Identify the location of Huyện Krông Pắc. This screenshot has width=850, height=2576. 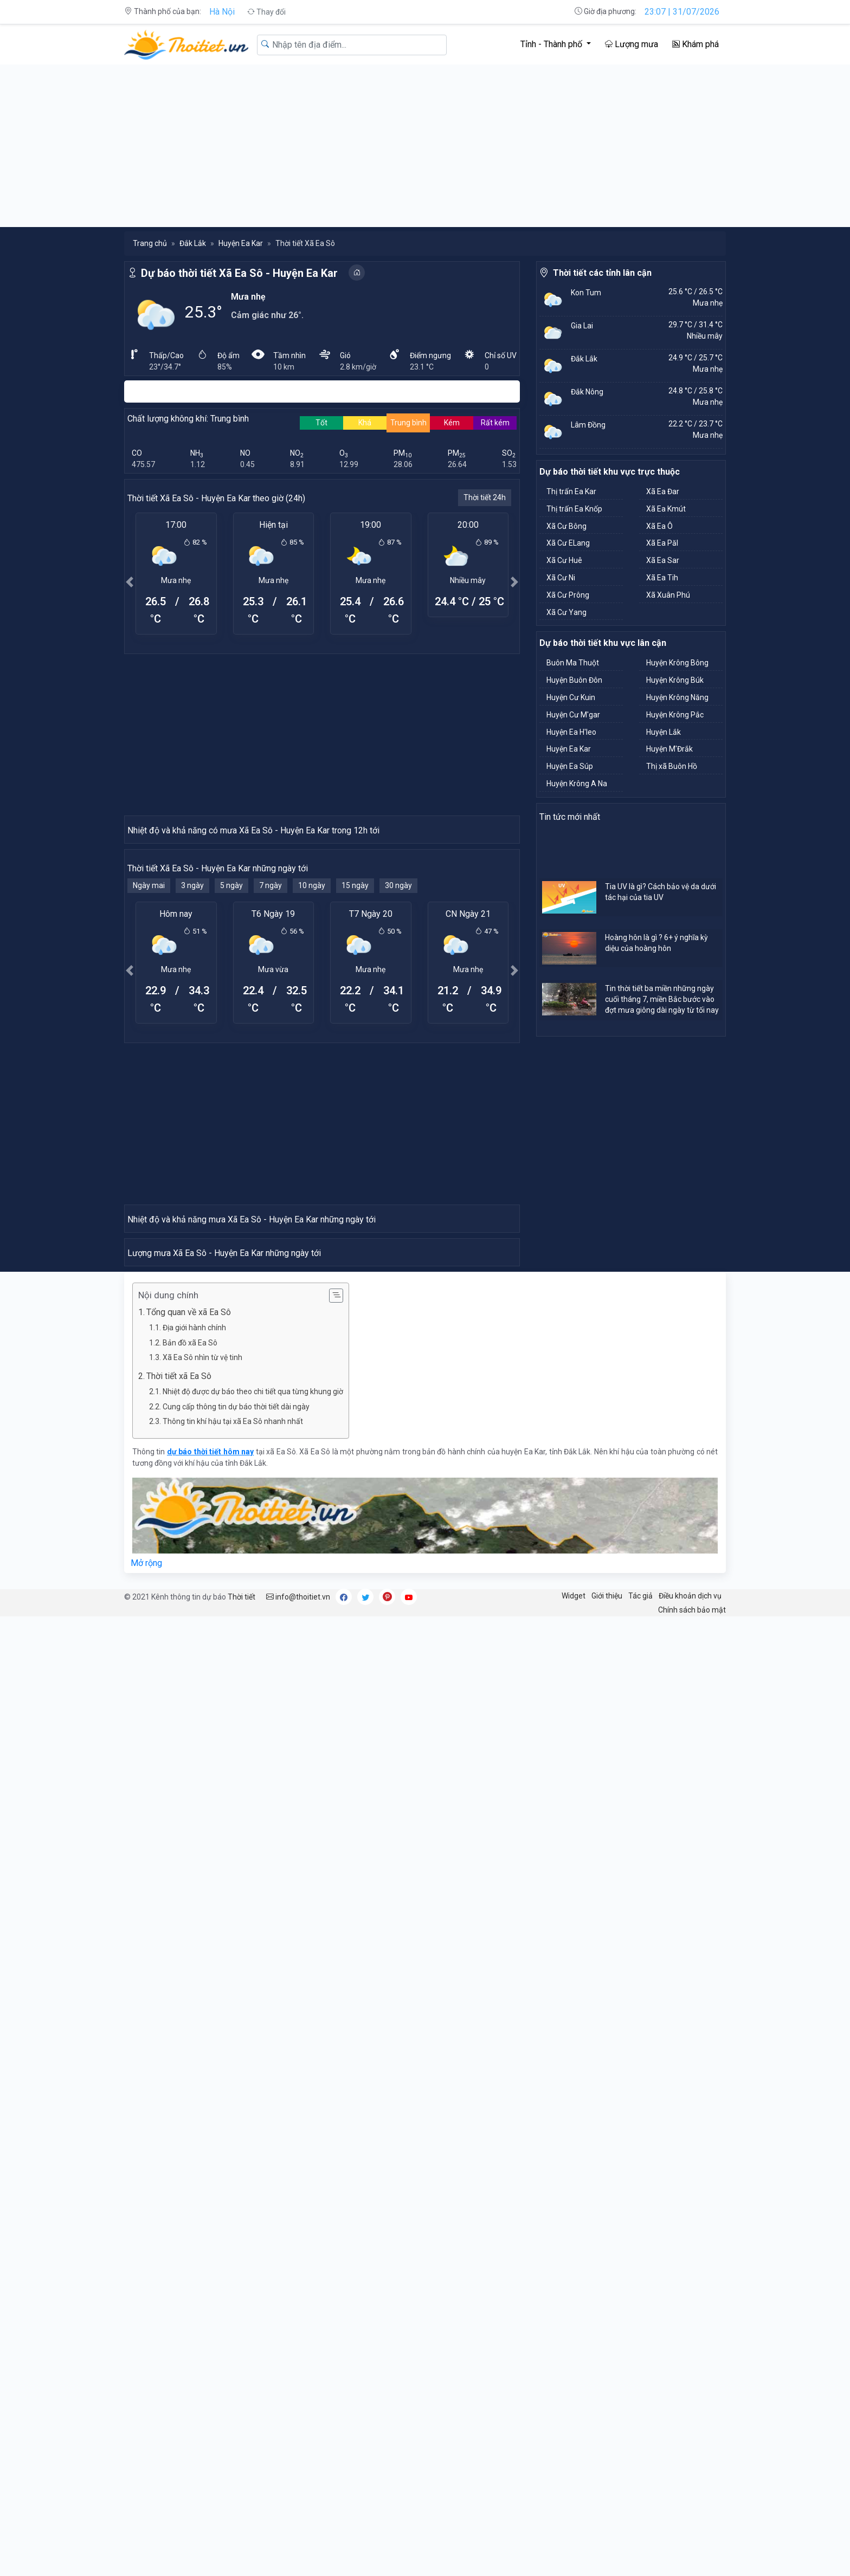
(675, 714).